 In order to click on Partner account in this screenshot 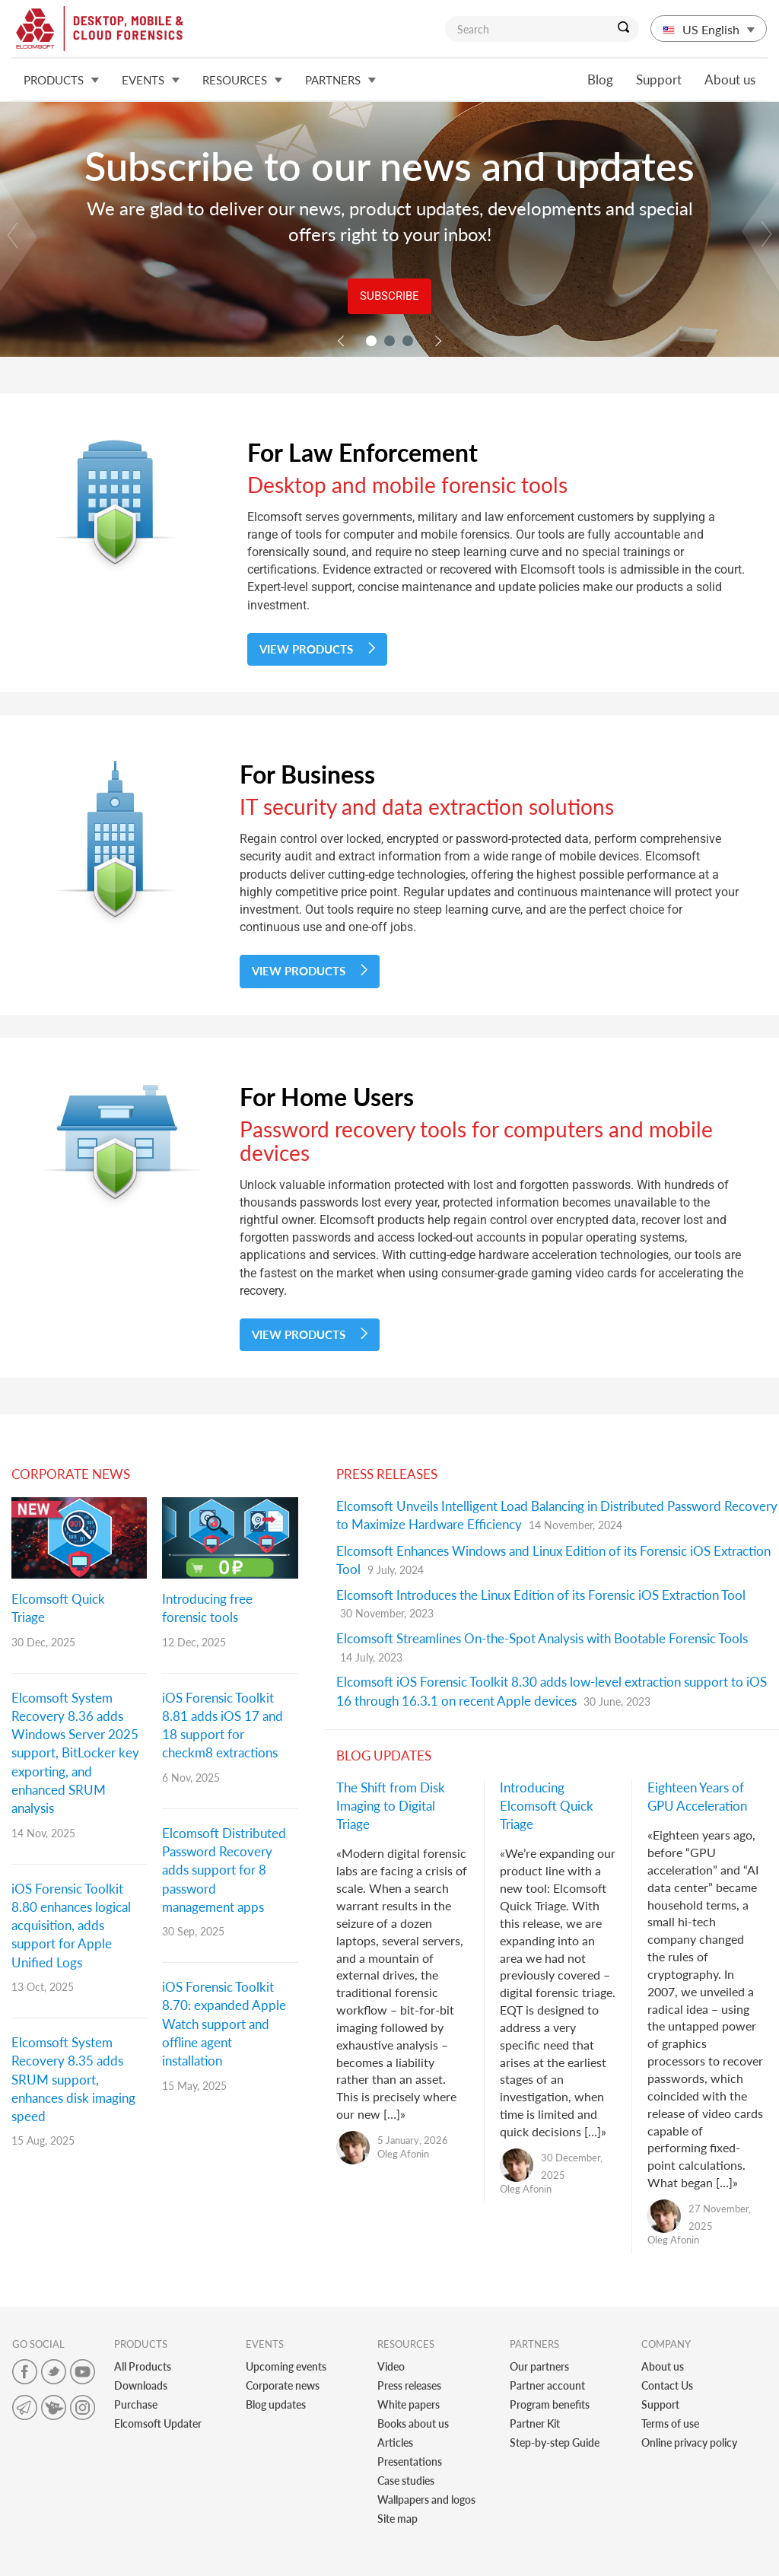, I will do `click(547, 2385)`.